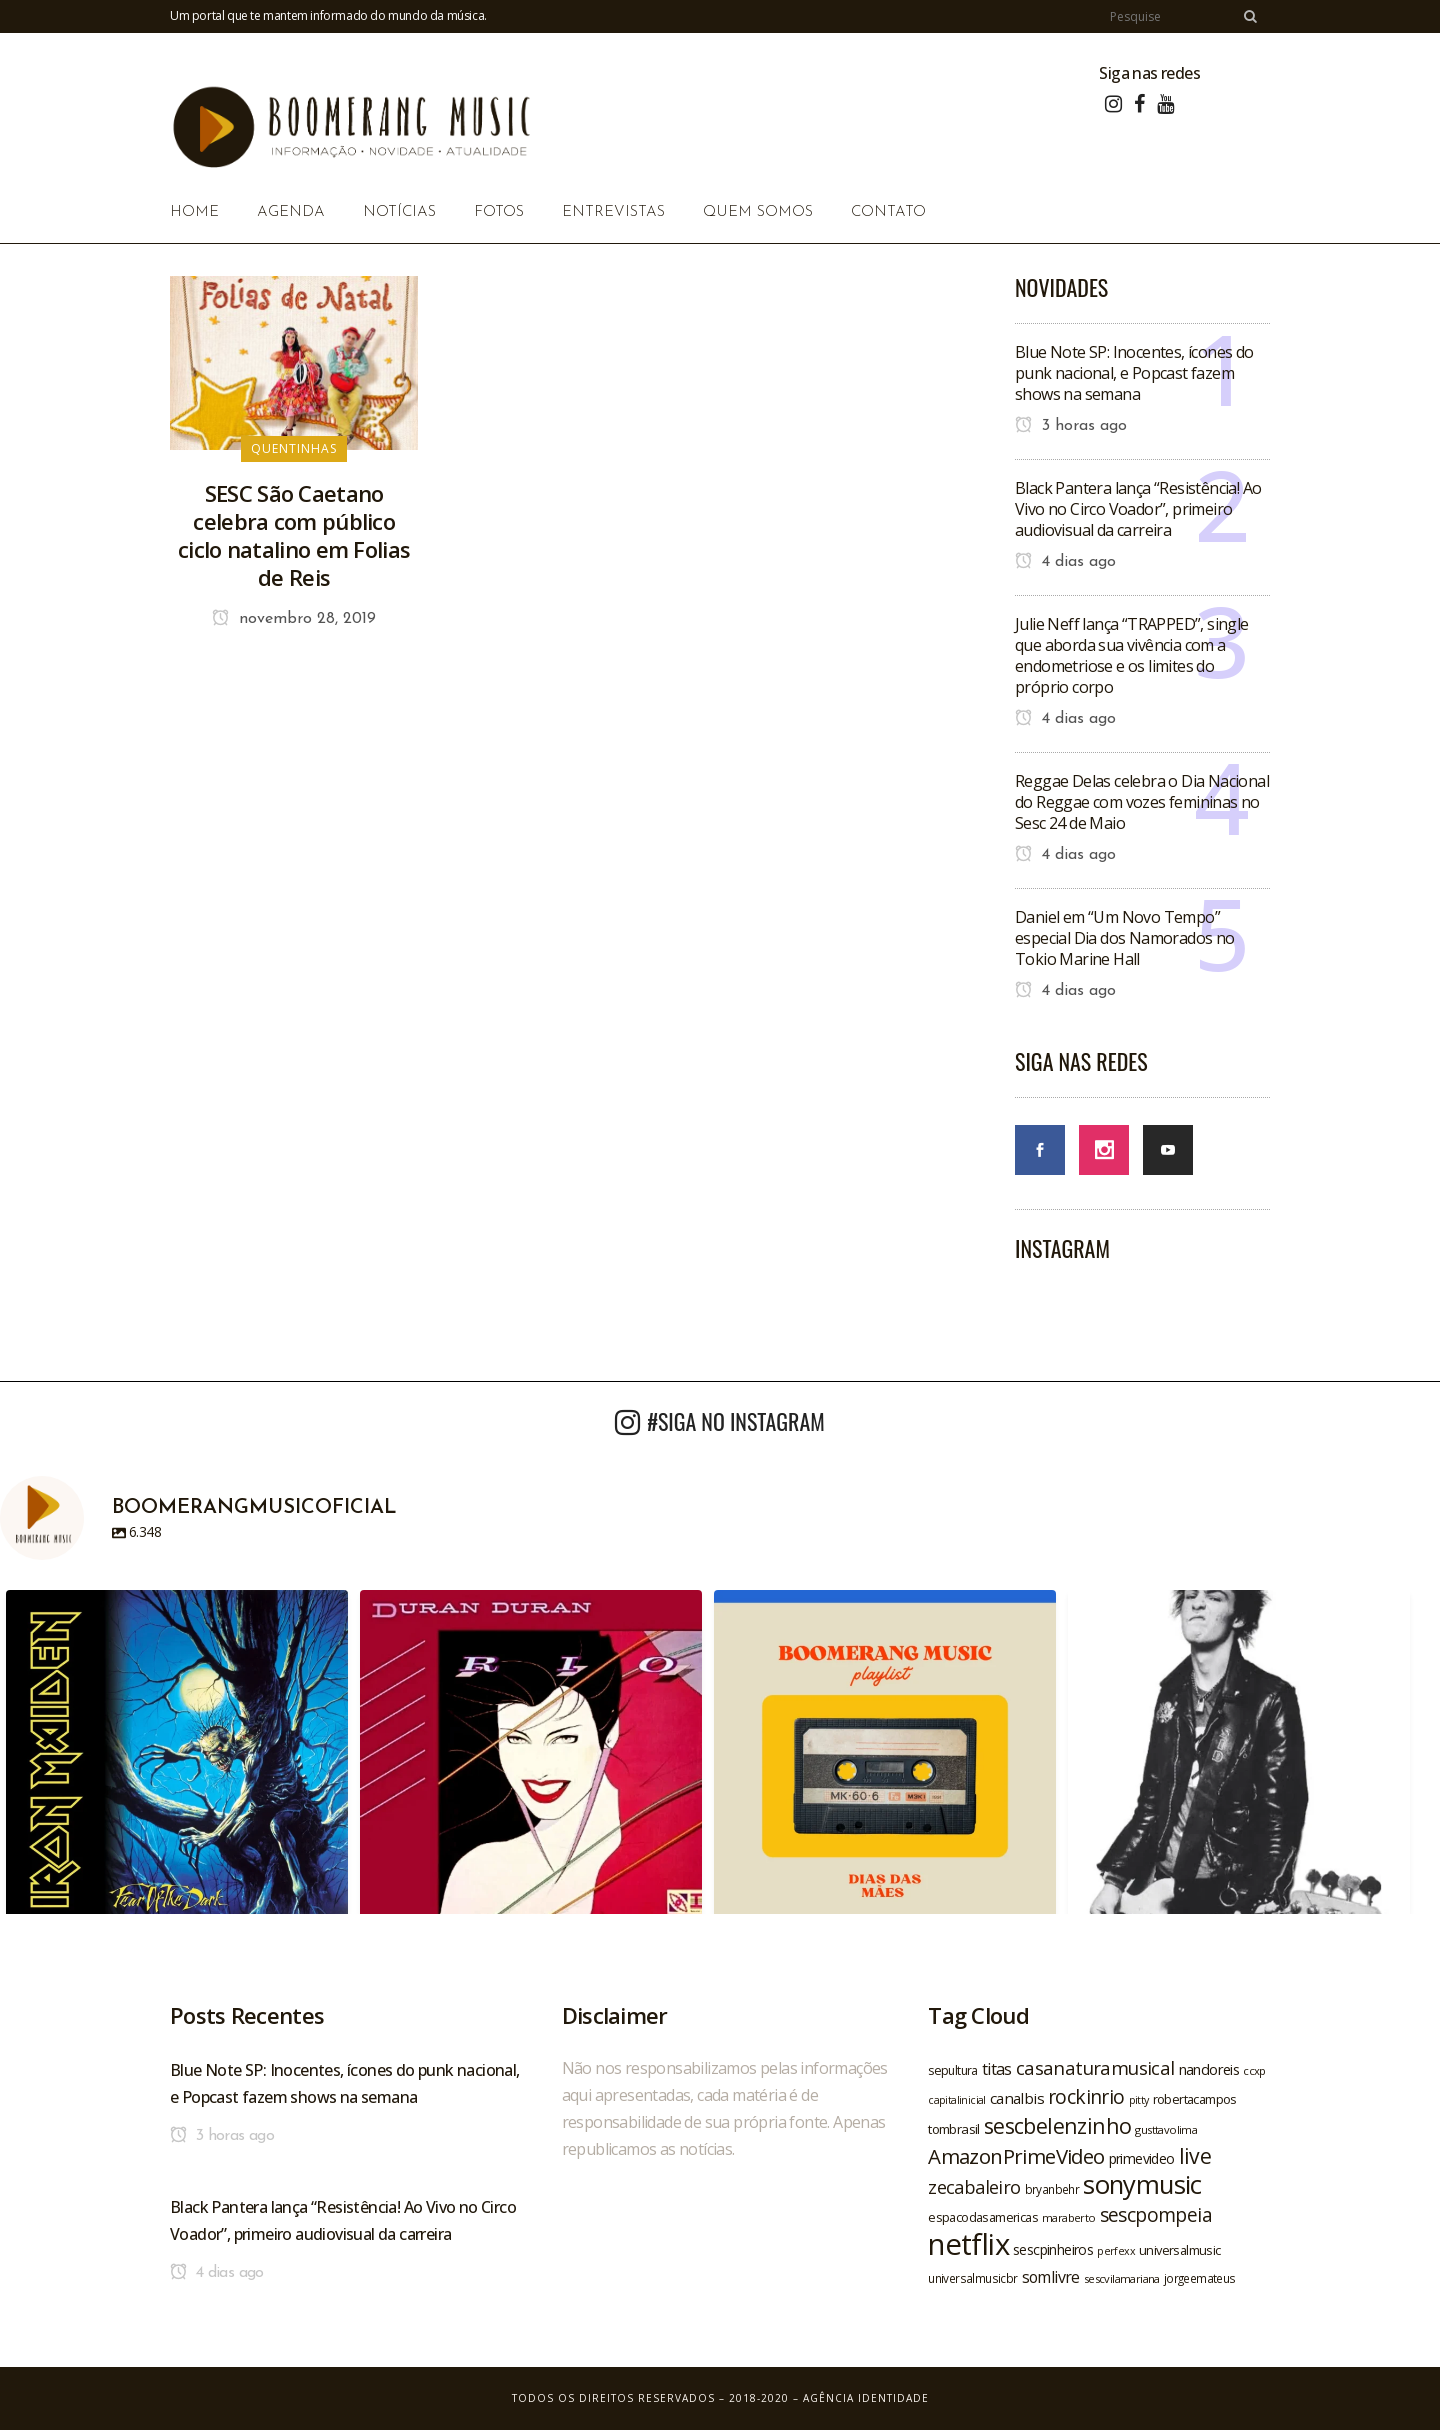  What do you see at coordinates (866, 2398) in the screenshot?
I see `Agência Identidade` at bounding box center [866, 2398].